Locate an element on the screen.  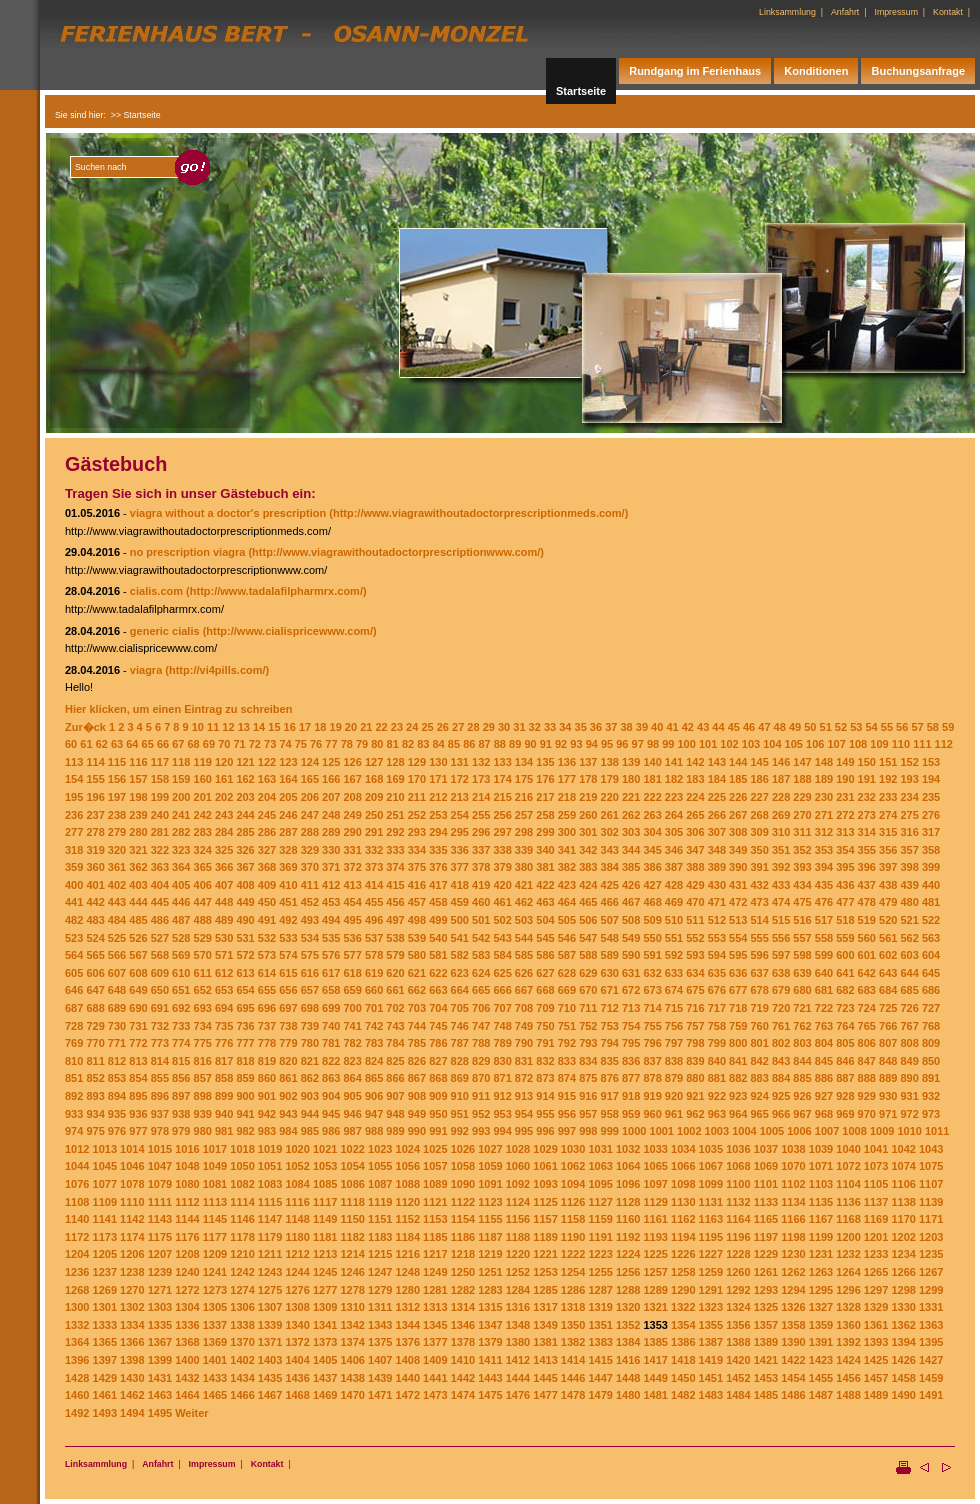
574 is located at coordinates (288, 955).